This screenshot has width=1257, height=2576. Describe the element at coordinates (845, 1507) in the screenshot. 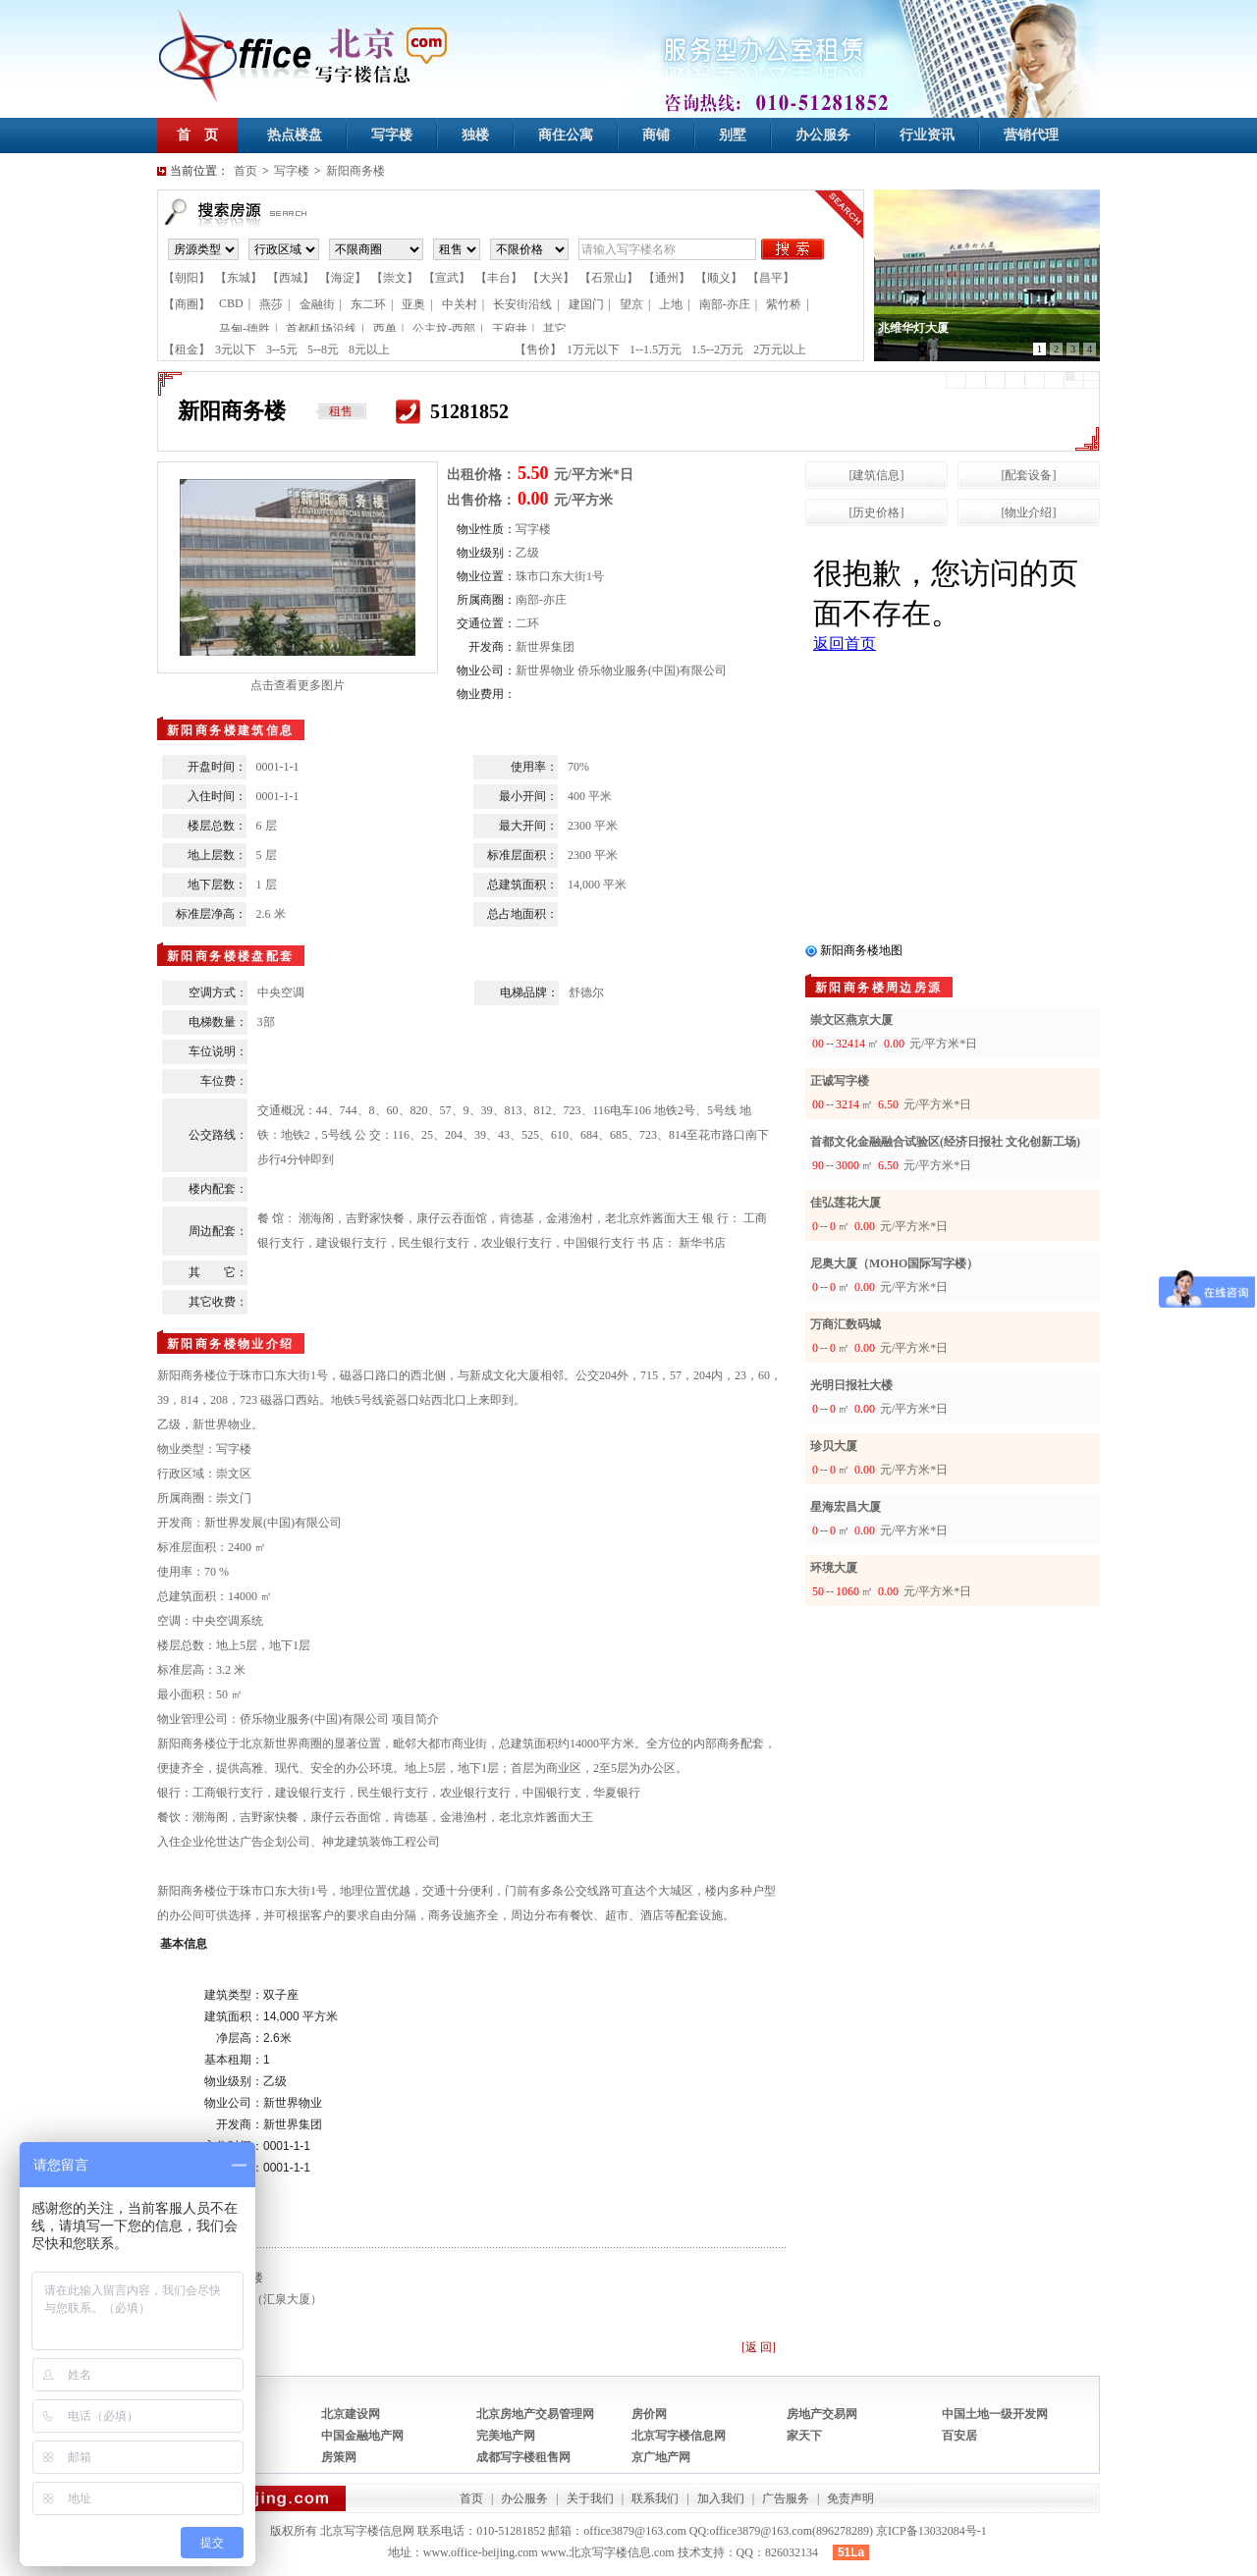

I see `星海宏昌大厦` at that location.